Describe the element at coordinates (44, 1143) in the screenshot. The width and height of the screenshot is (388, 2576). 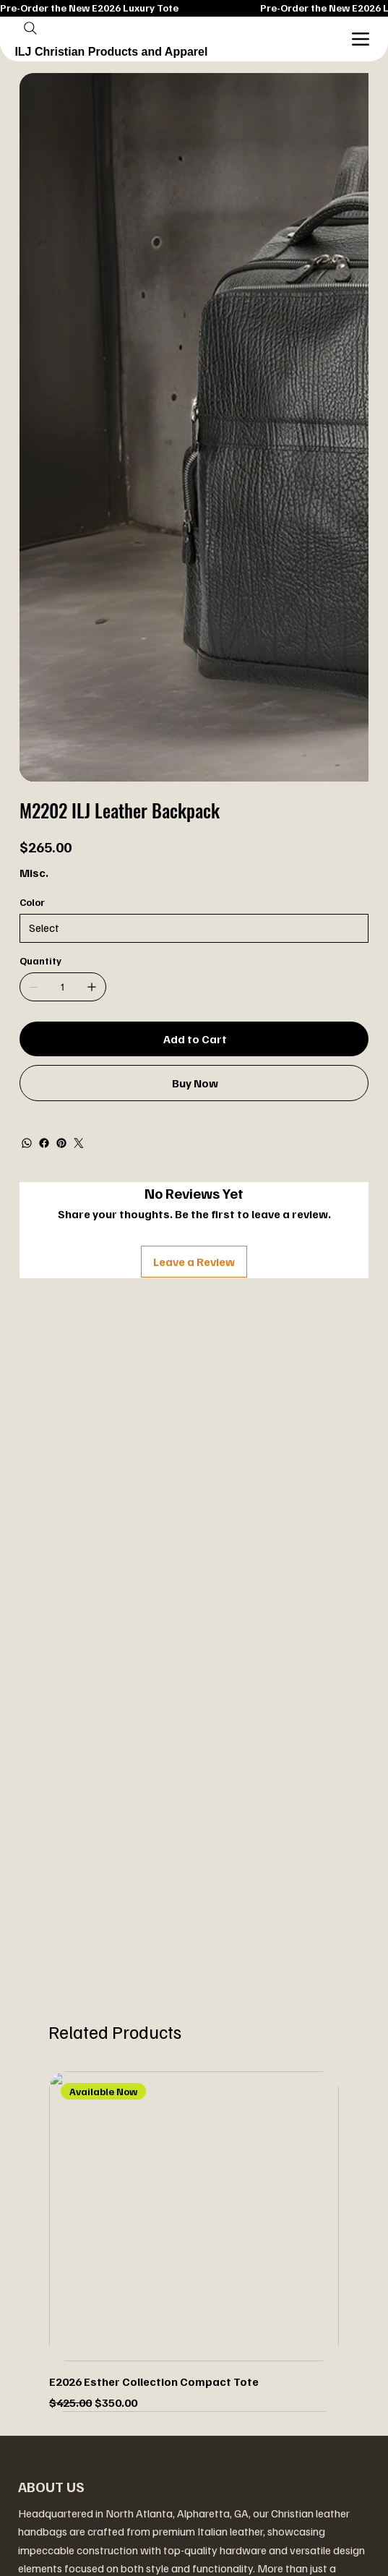
I see `[Facebook]` at that location.